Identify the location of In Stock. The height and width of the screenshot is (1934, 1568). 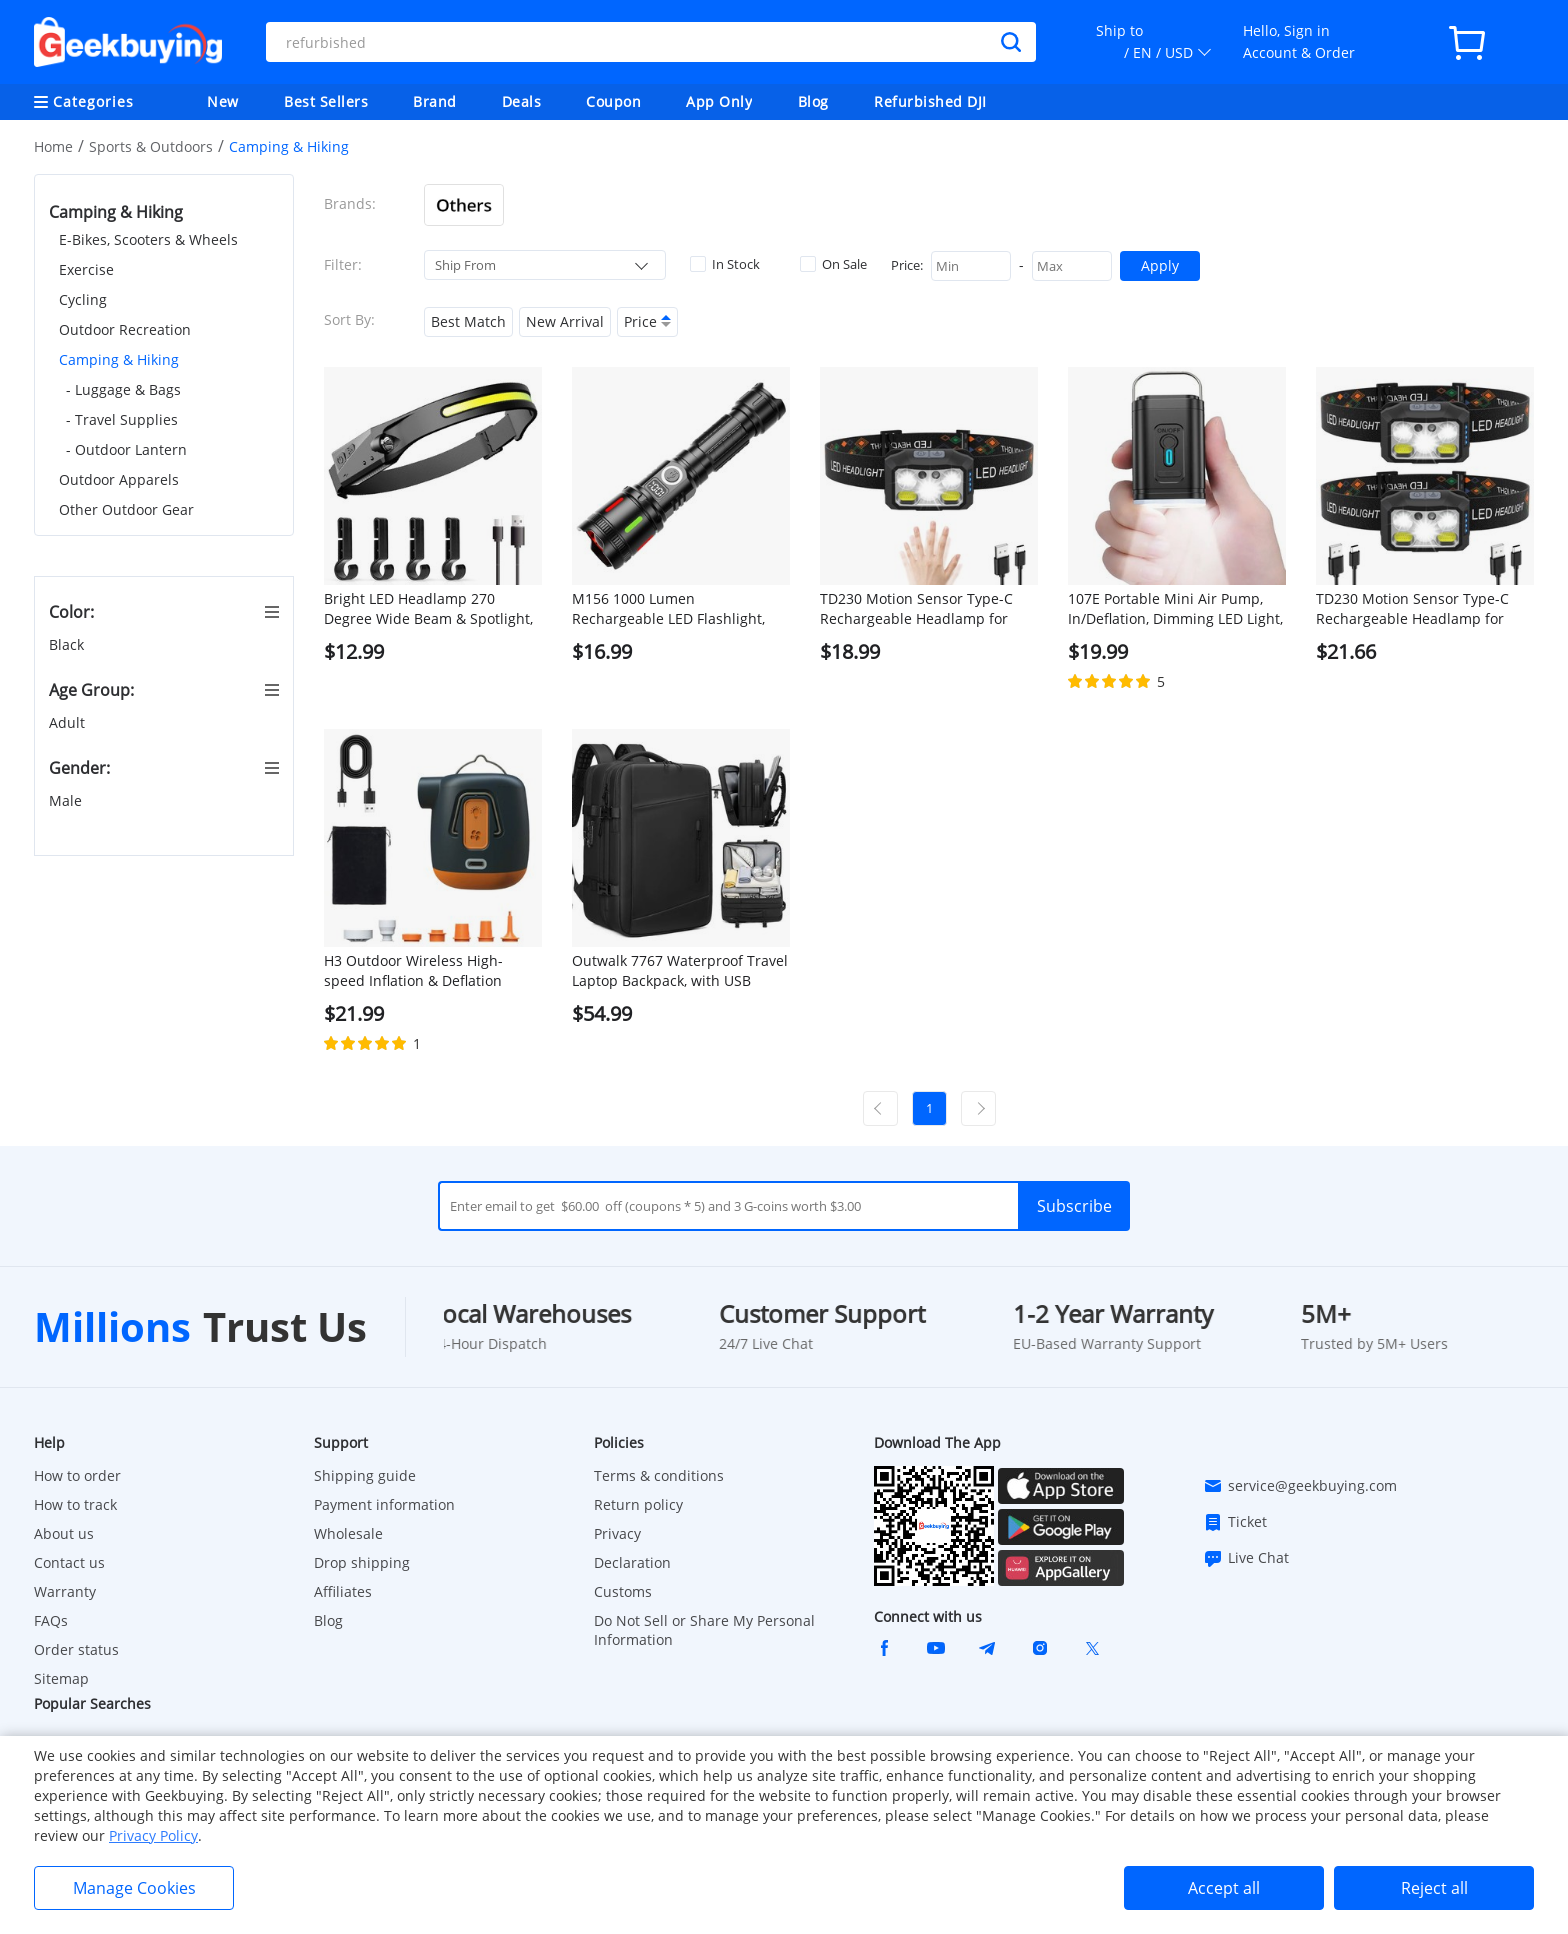
(725, 264).